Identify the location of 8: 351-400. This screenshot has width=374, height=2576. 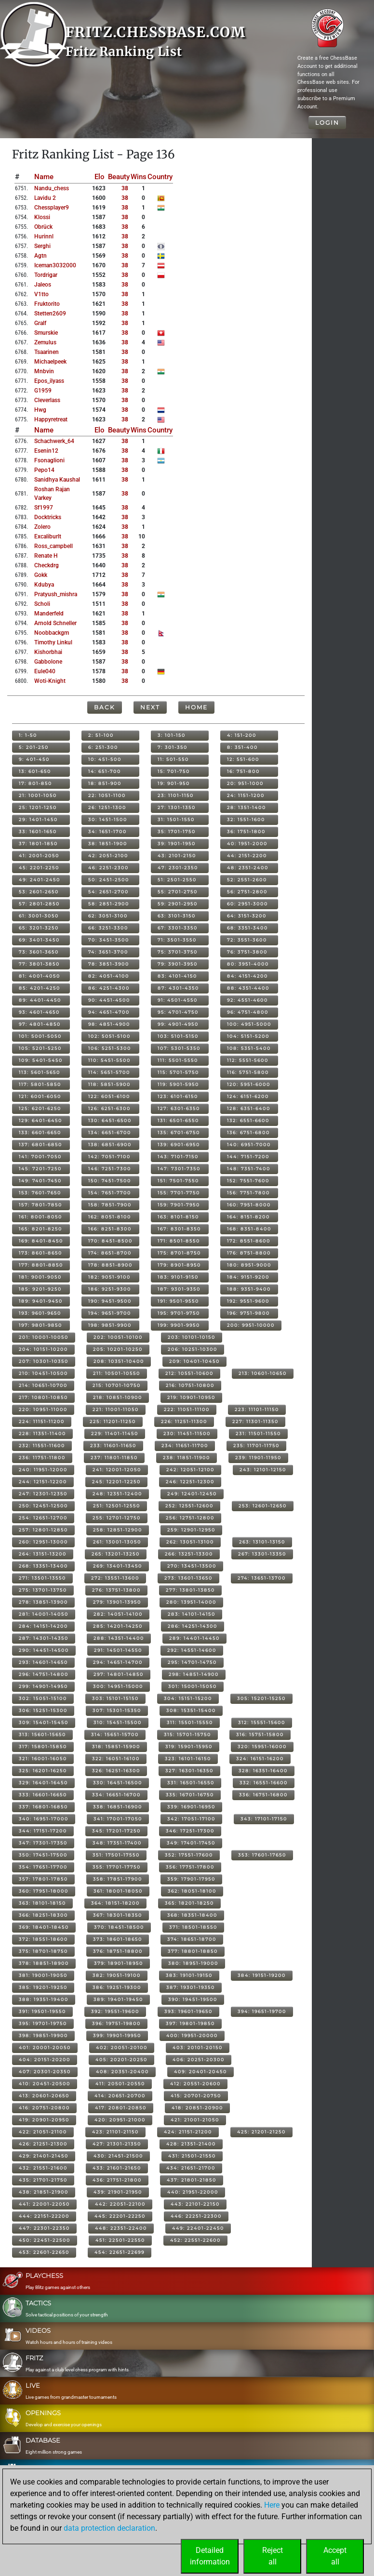
(242, 747).